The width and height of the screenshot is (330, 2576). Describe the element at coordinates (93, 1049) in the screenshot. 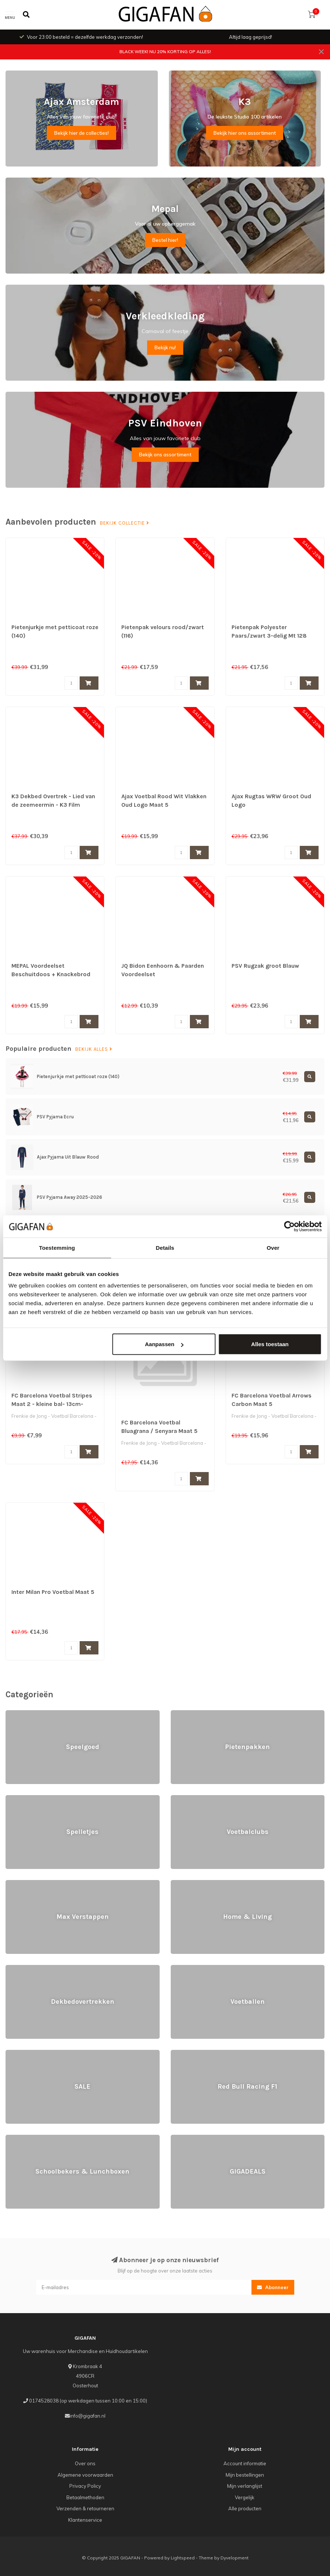

I see `Bekijk alles` at that location.